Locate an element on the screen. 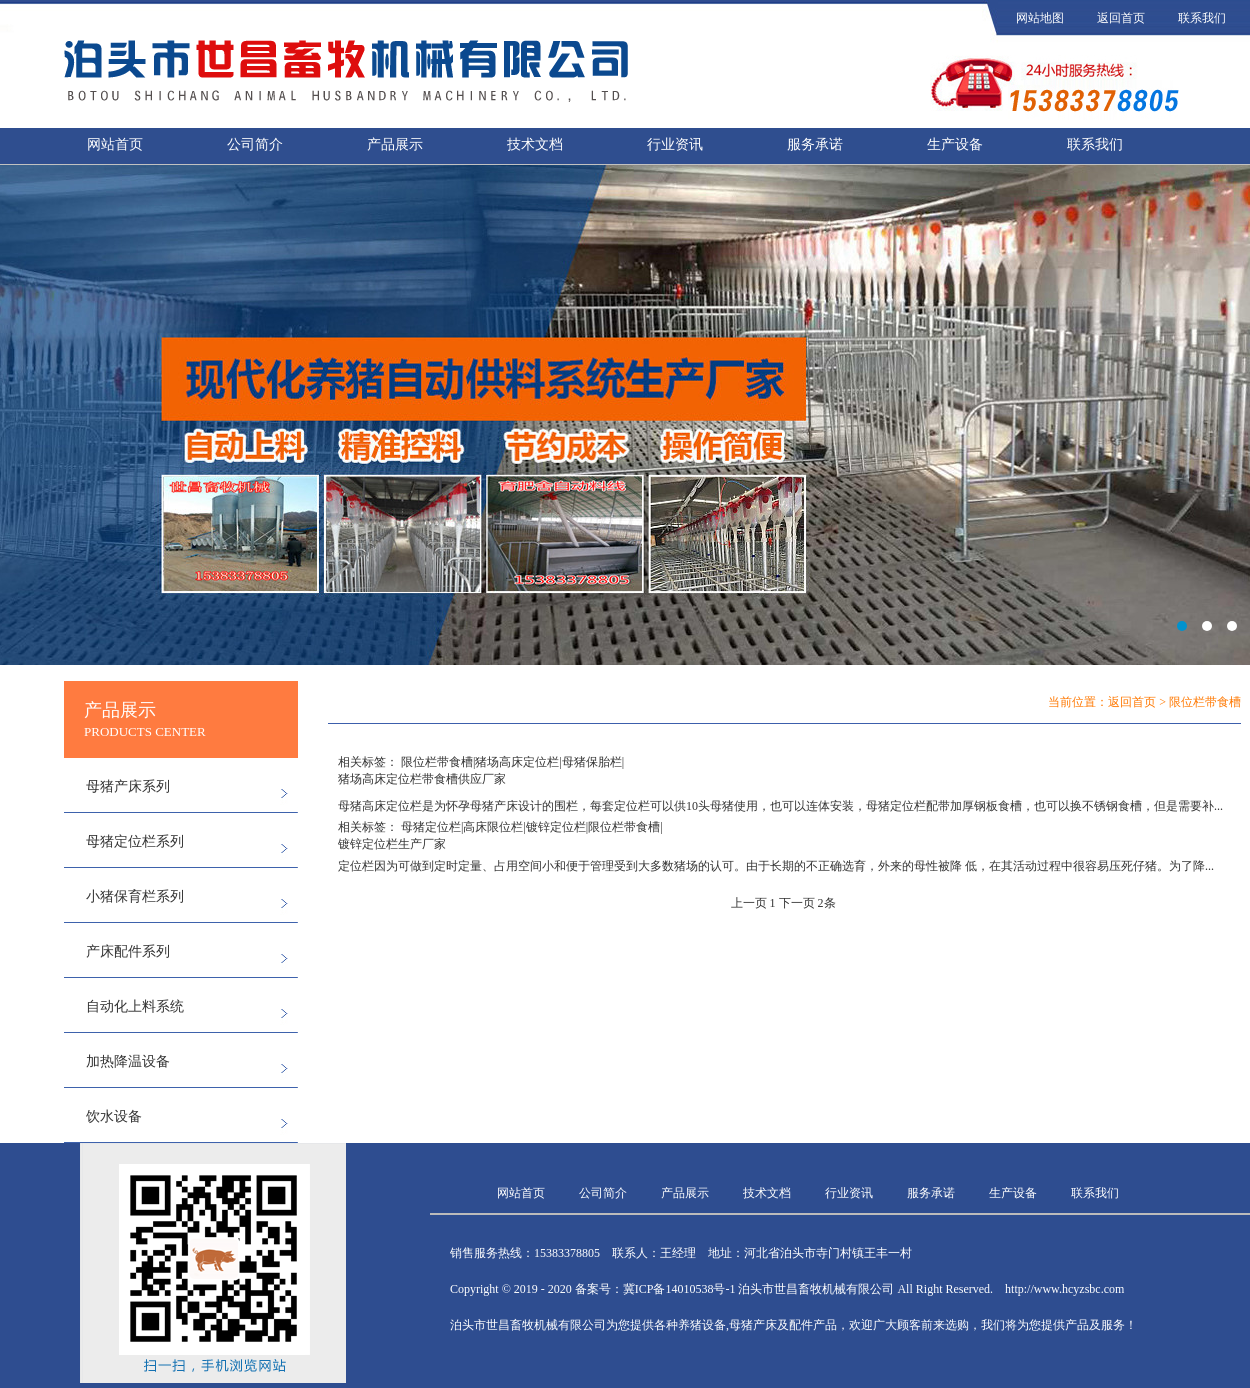 The width and height of the screenshot is (1250, 1388). 网站地图 is located at coordinates (1040, 18).